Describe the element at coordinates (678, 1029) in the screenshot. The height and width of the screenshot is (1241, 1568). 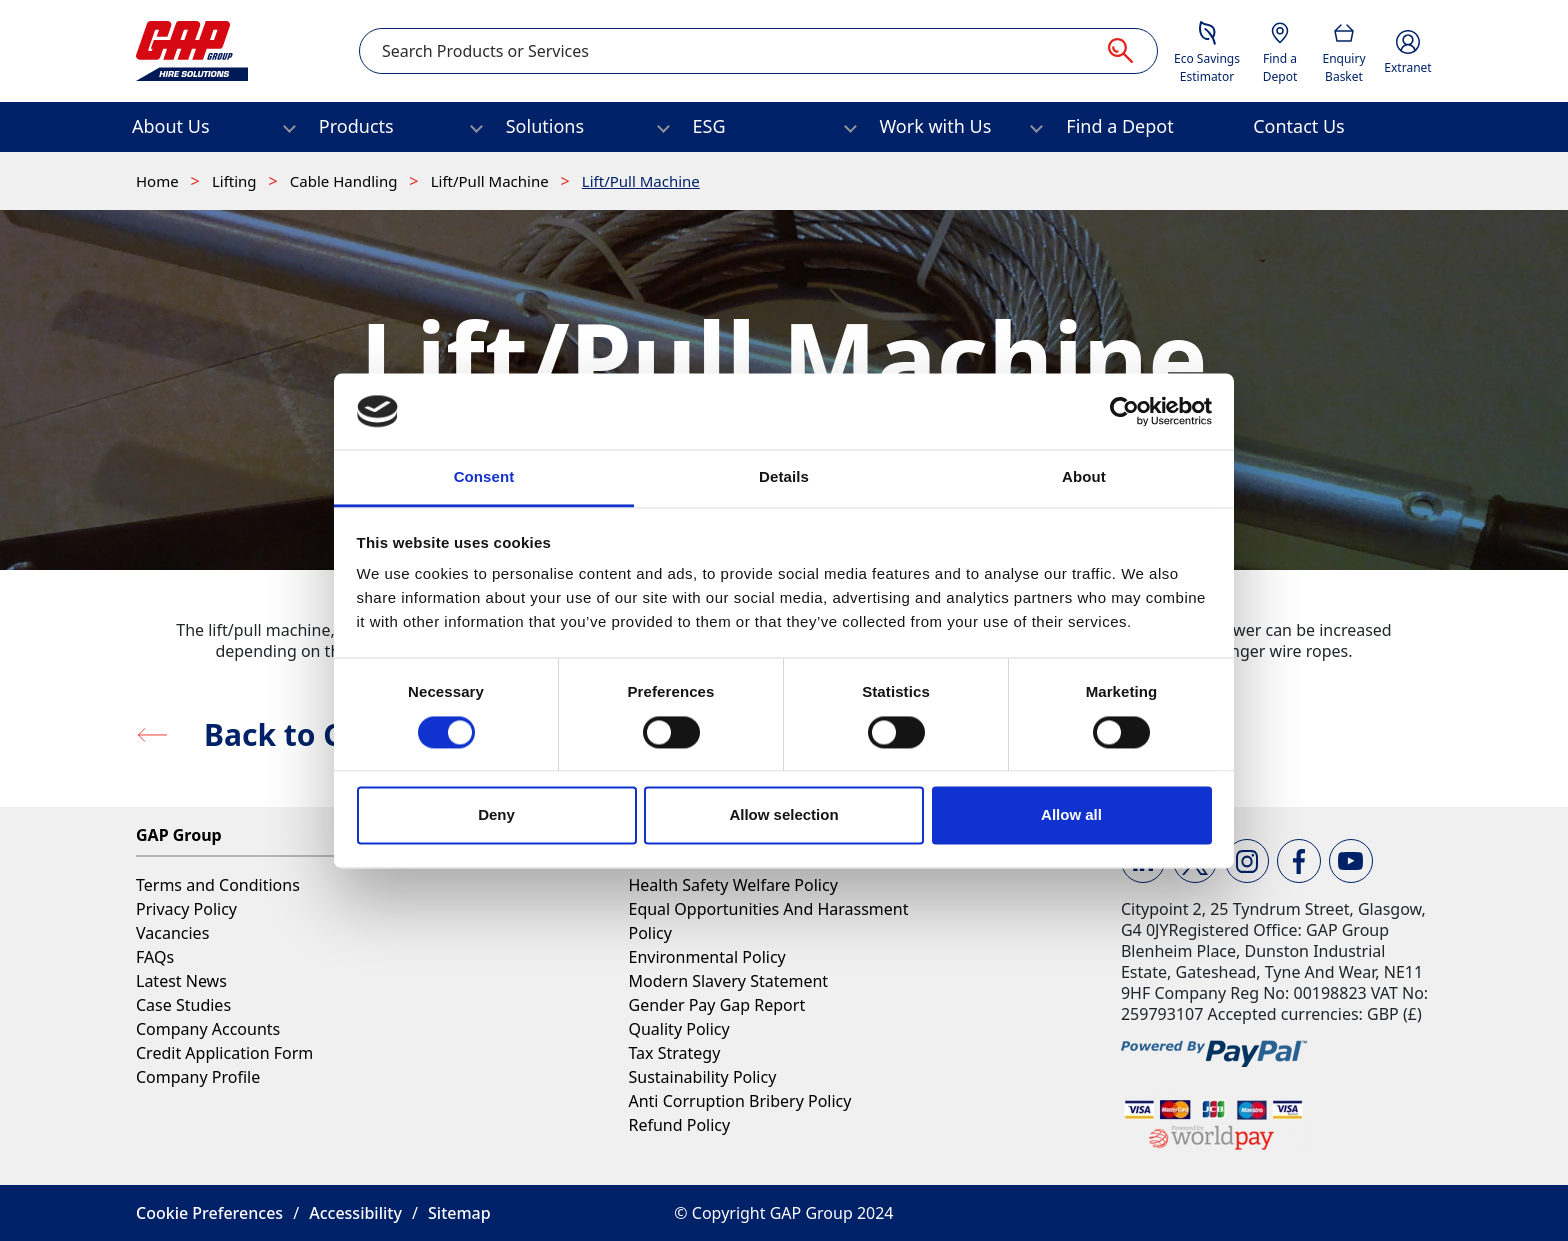
I see `Quality Policy` at that location.